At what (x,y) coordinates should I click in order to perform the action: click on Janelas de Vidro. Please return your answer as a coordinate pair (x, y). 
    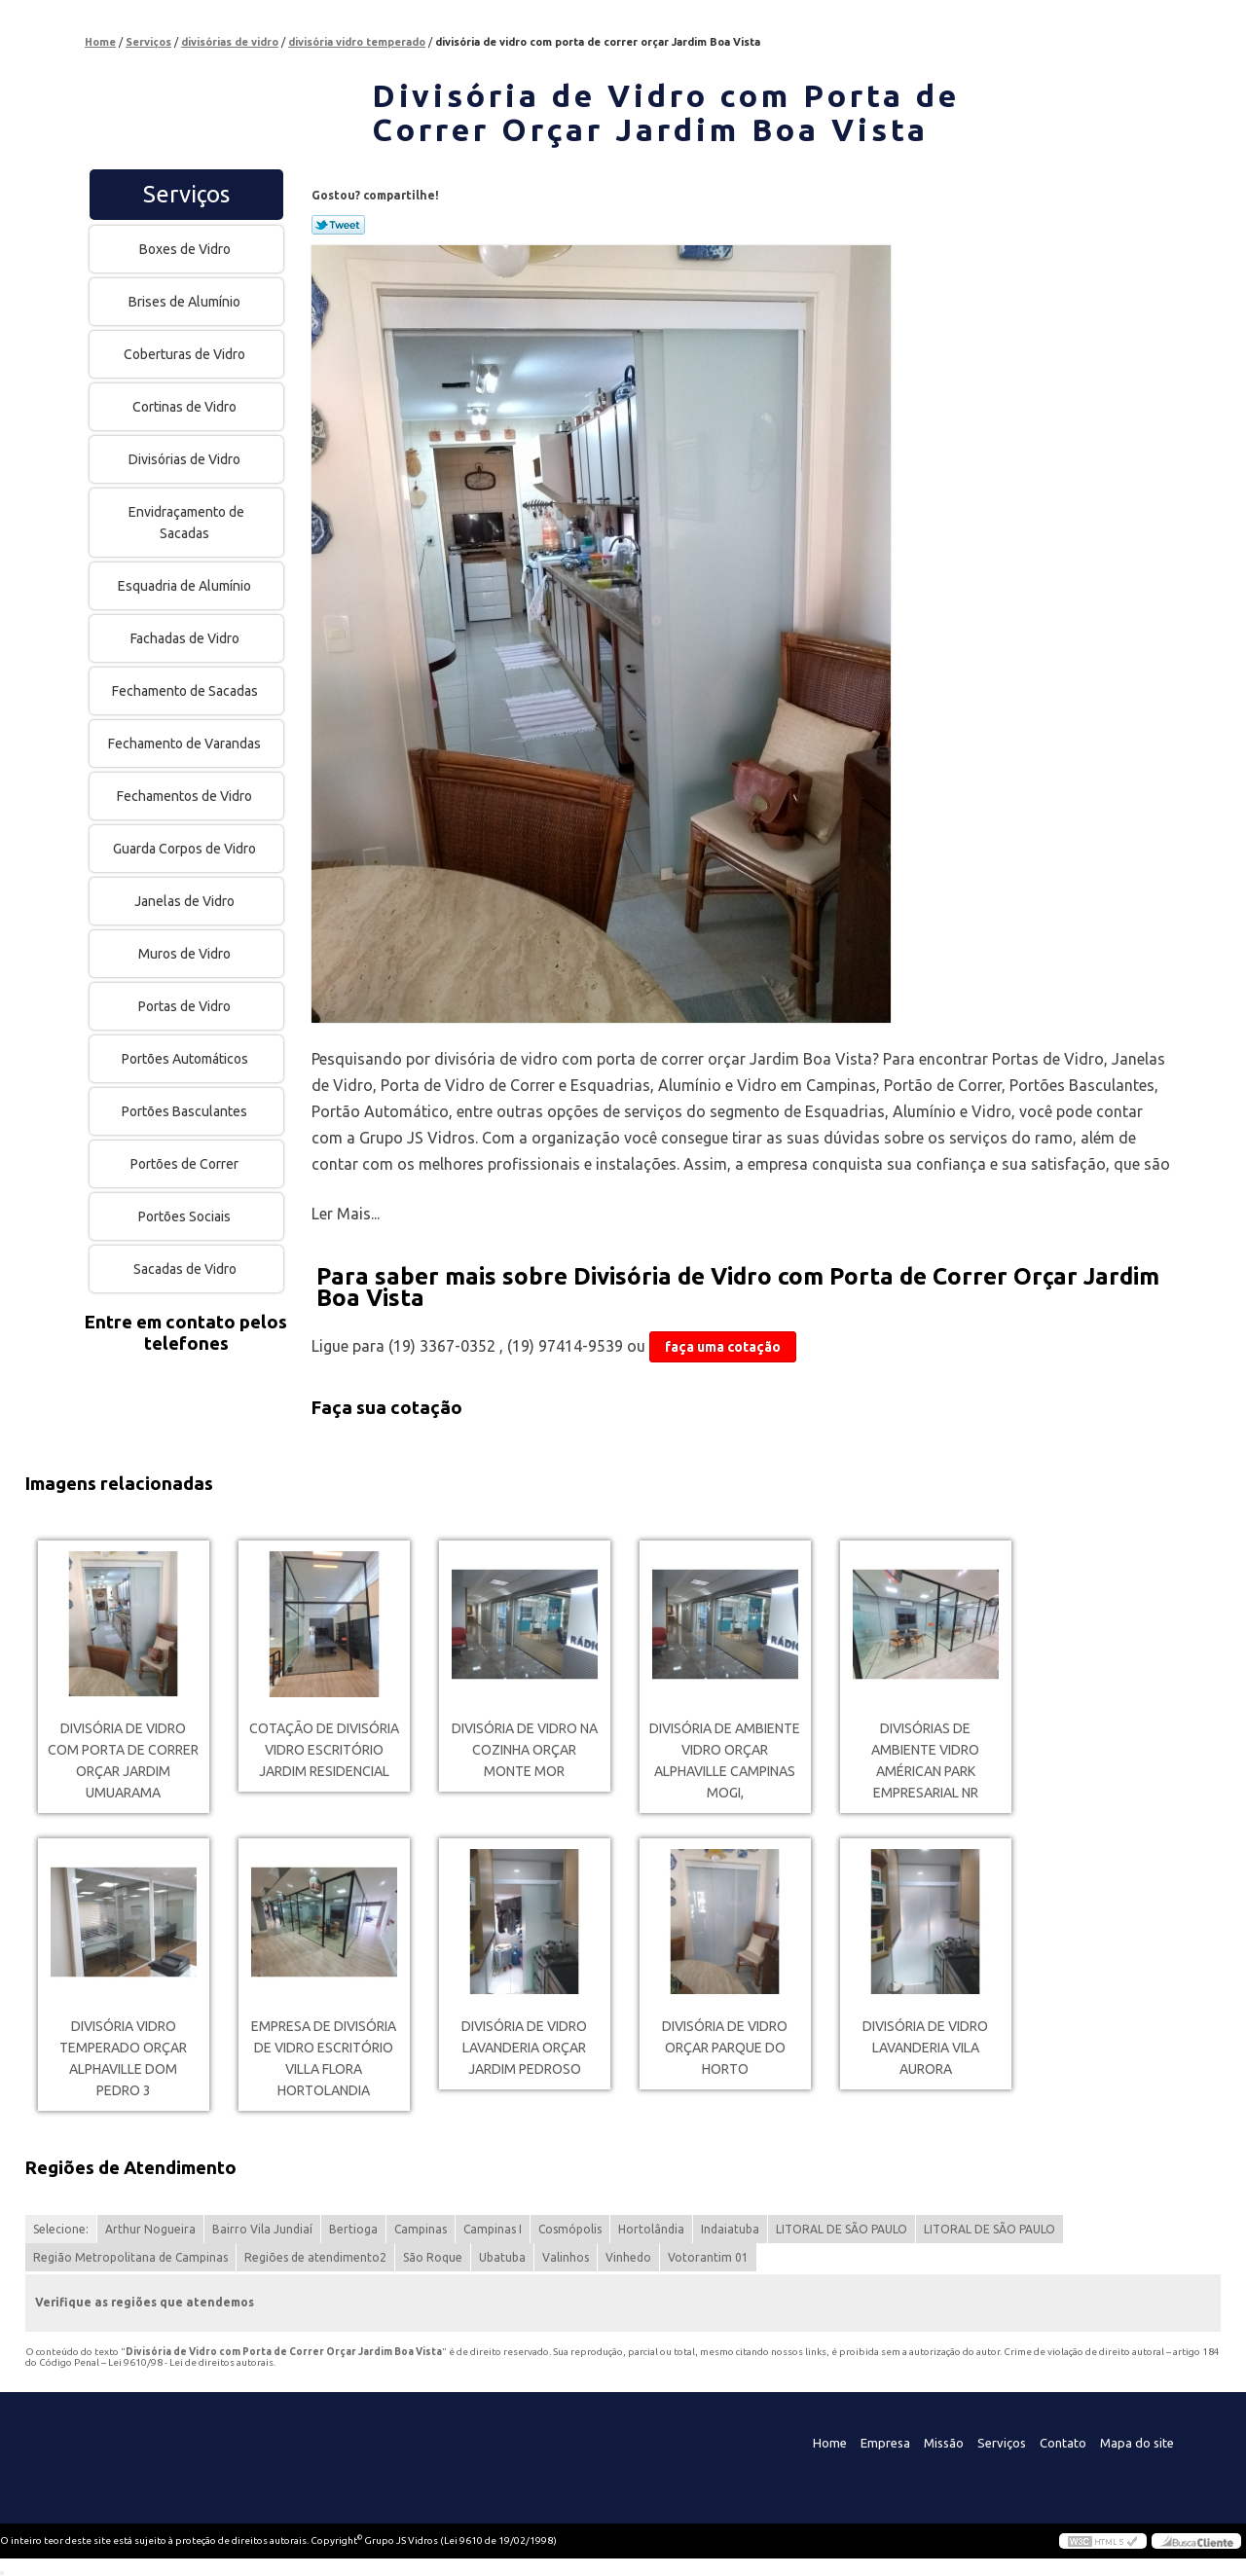
    Looking at the image, I should click on (186, 901).